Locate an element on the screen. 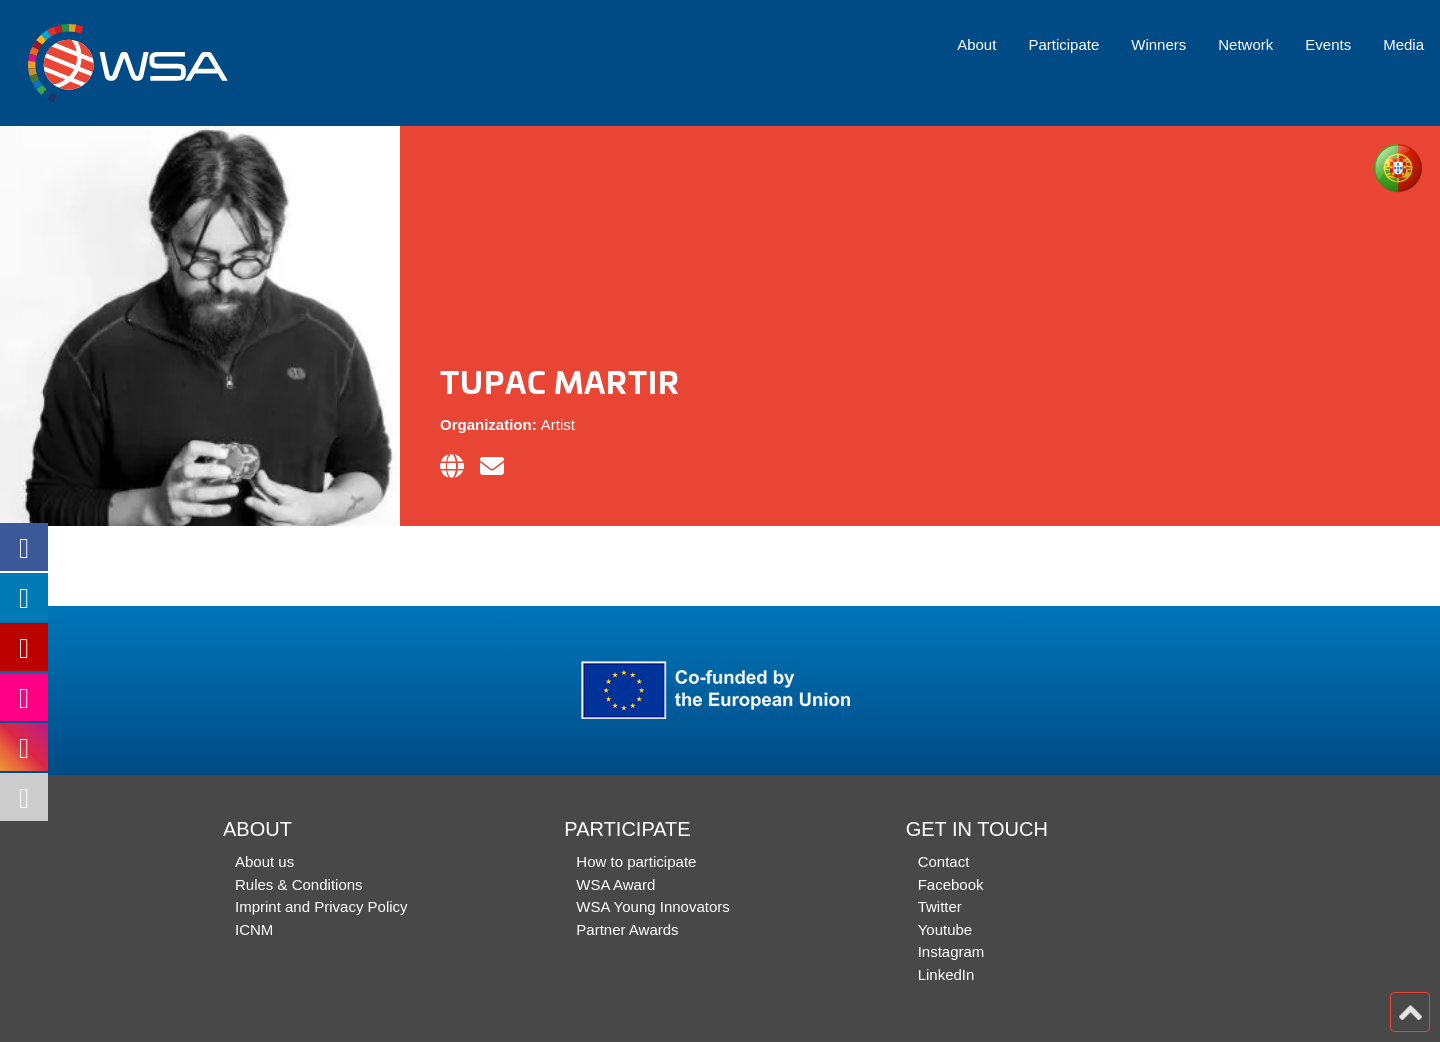 Image resolution: width=1440 pixels, height=1042 pixels. LinkedIn is located at coordinates (946, 974).